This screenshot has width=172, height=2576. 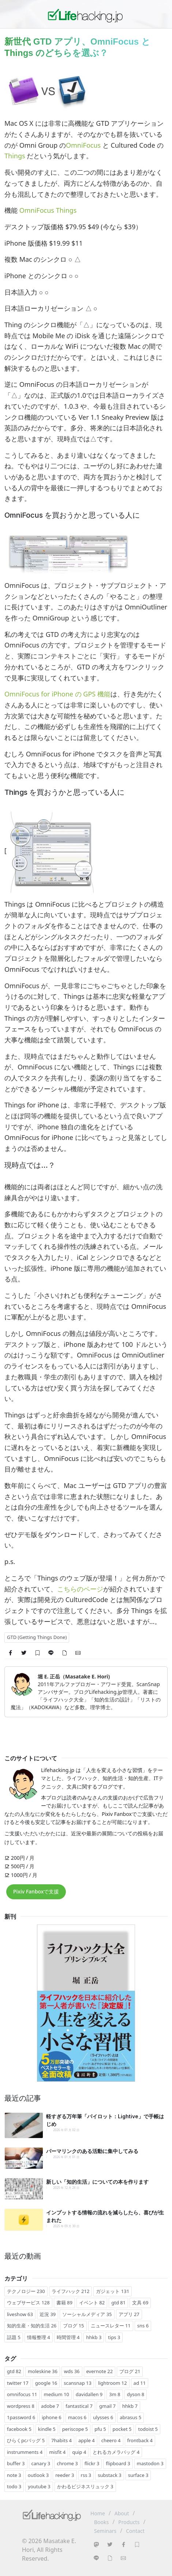 What do you see at coordinates (140, 2383) in the screenshot?
I see `ad` at bounding box center [140, 2383].